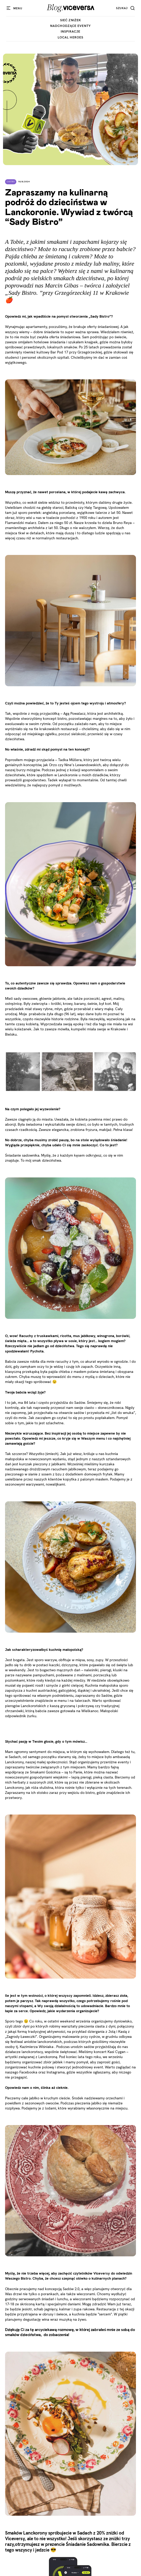 Image resolution: width=141 pixels, height=2576 pixels. What do you see at coordinates (70, 26) in the screenshot?
I see `Nadchodzące eventy` at bounding box center [70, 26].